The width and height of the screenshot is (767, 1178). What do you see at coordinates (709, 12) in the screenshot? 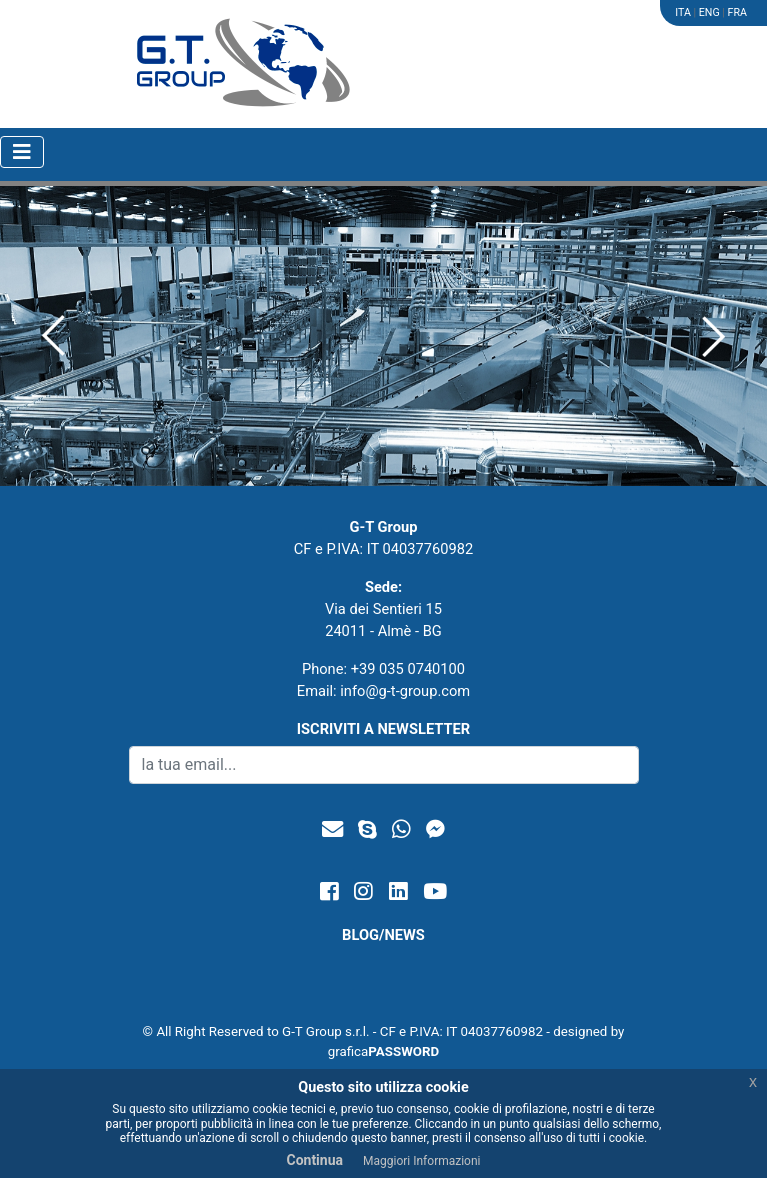
I see `ENG` at bounding box center [709, 12].